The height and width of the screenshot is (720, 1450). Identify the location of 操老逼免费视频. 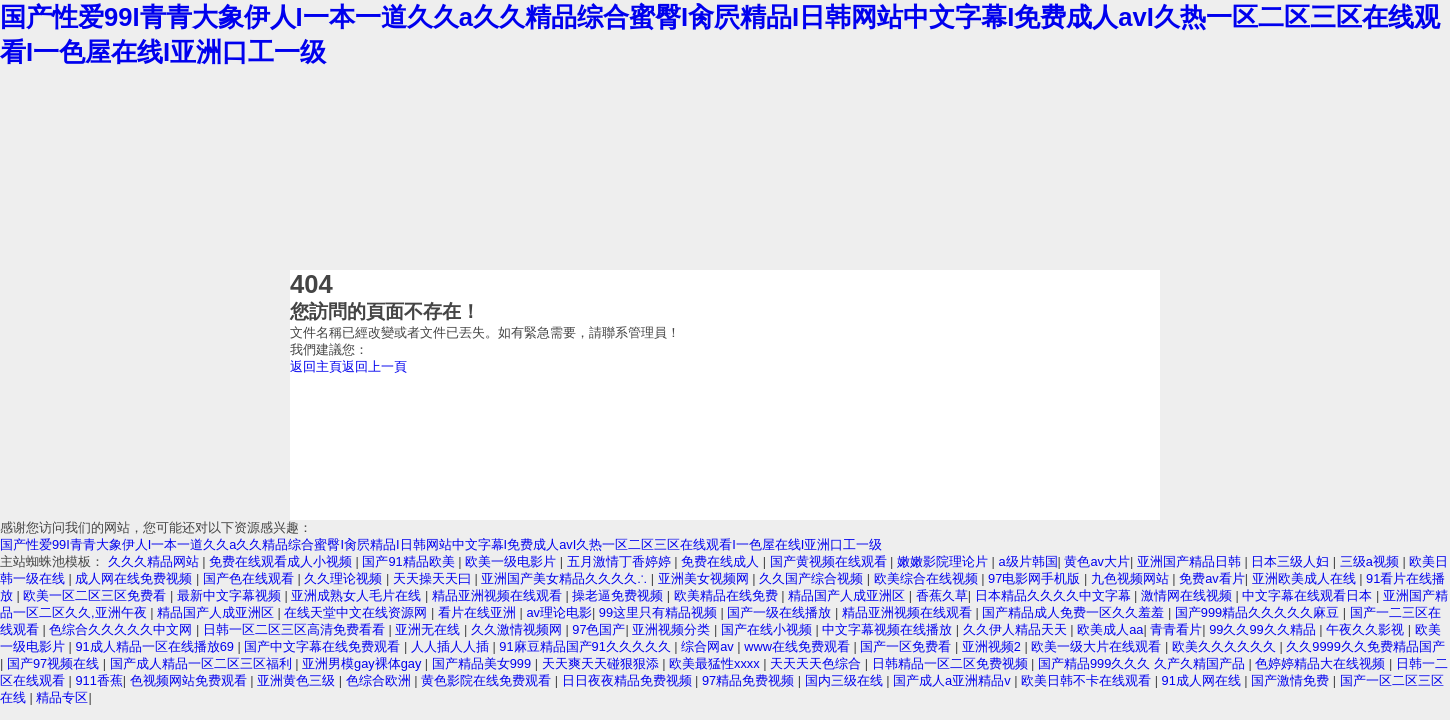
(619, 595).